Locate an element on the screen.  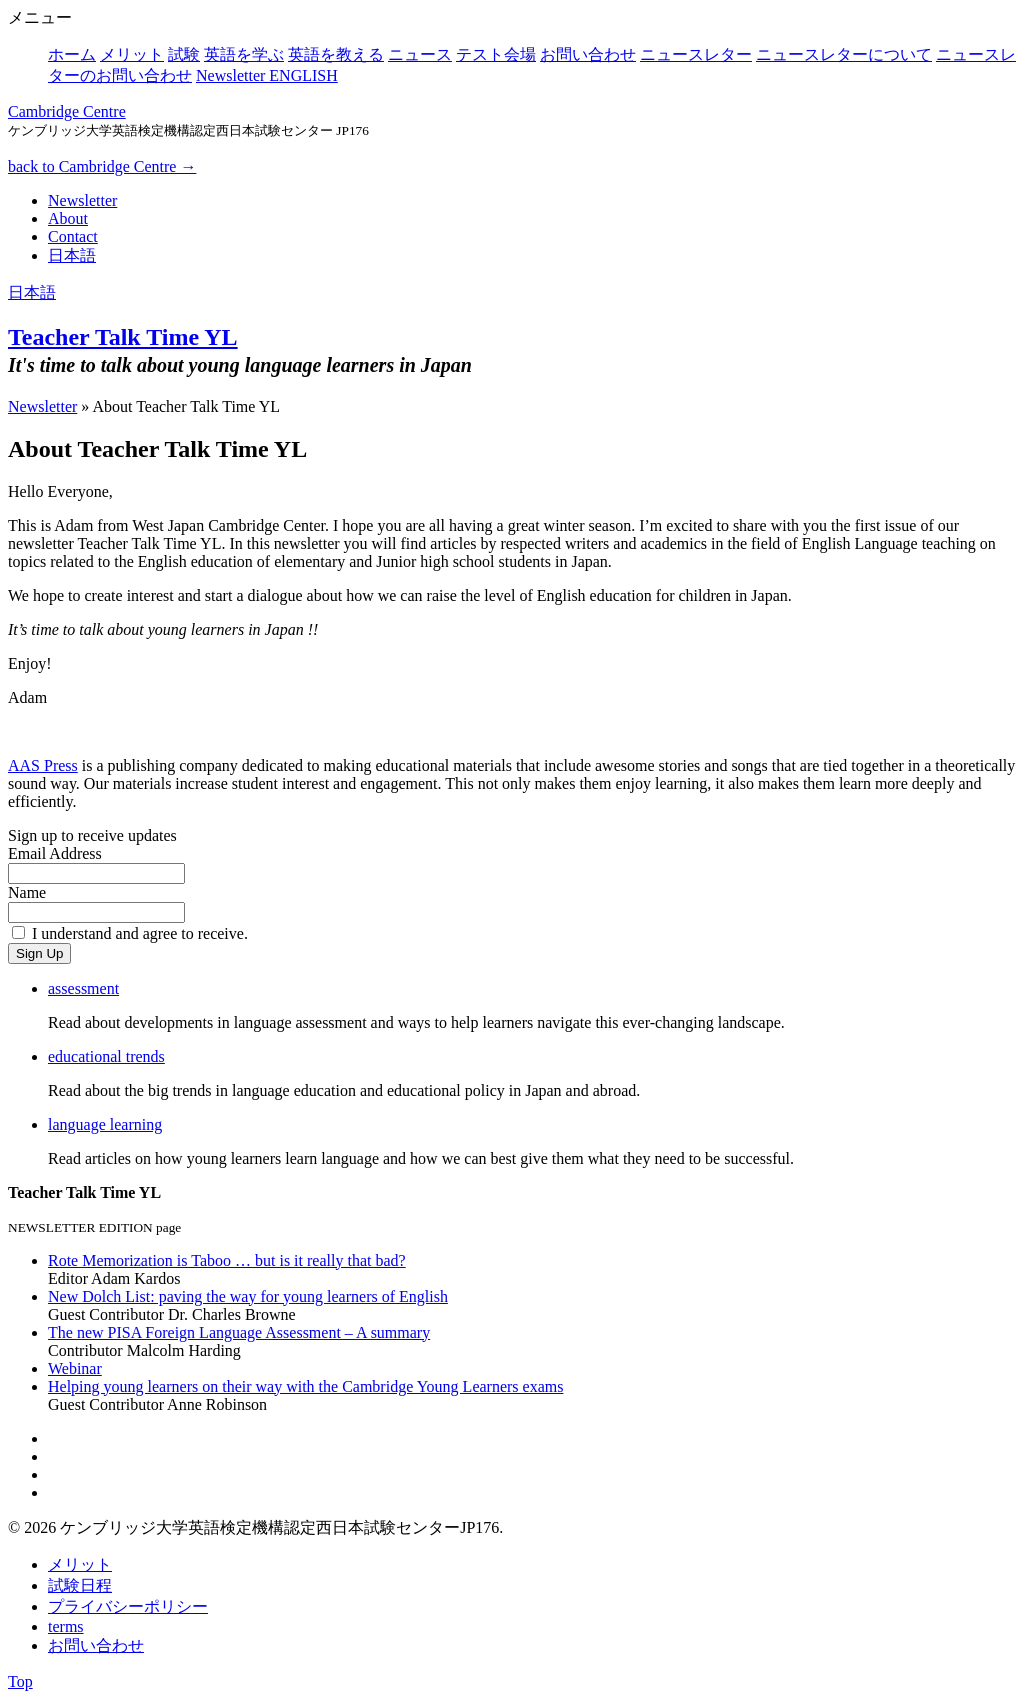
プライバシーポリシー is located at coordinates (128, 1606).